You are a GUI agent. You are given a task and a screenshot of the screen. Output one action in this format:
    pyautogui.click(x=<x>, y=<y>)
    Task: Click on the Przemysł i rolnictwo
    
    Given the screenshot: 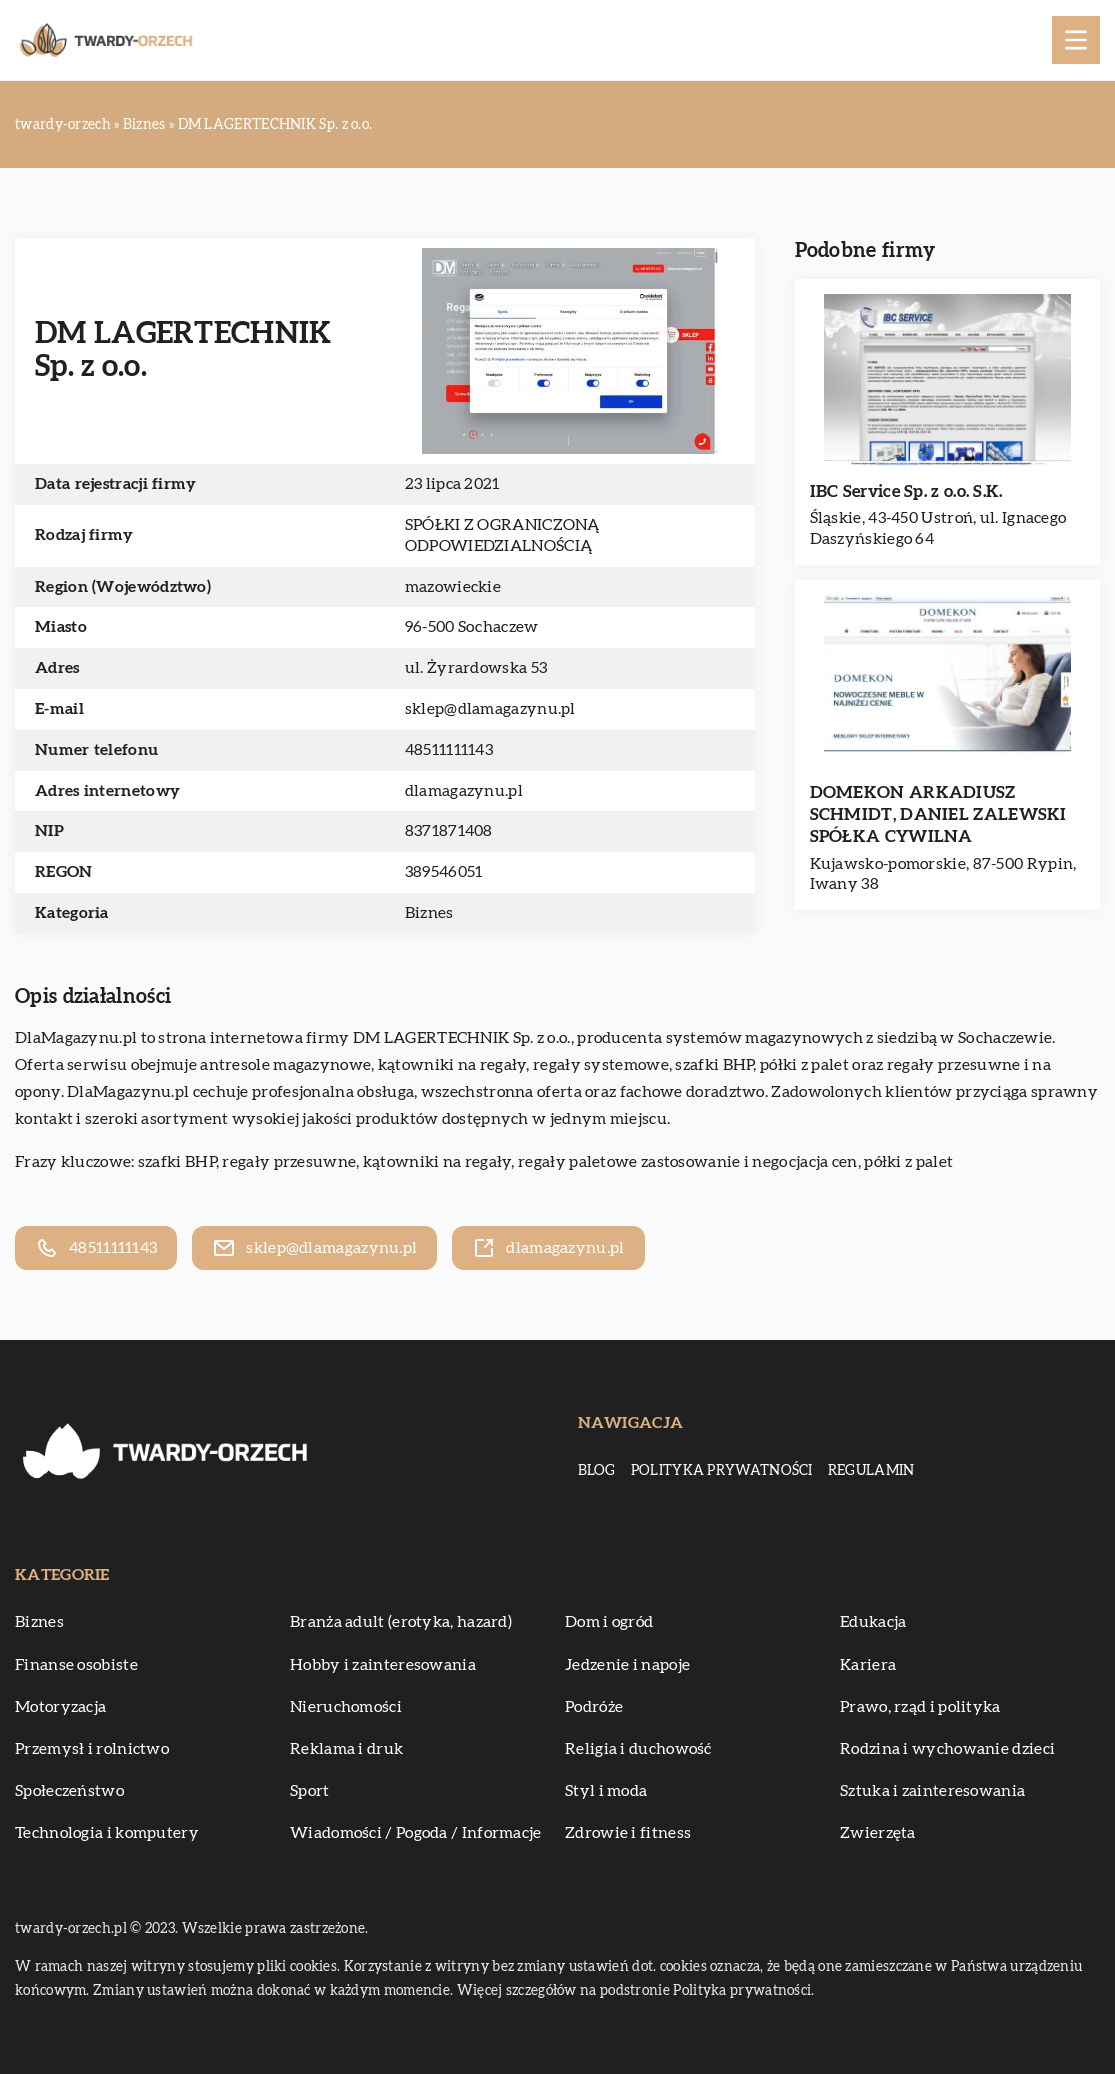 What is the action you would take?
    pyautogui.click(x=92, y=1749)
    